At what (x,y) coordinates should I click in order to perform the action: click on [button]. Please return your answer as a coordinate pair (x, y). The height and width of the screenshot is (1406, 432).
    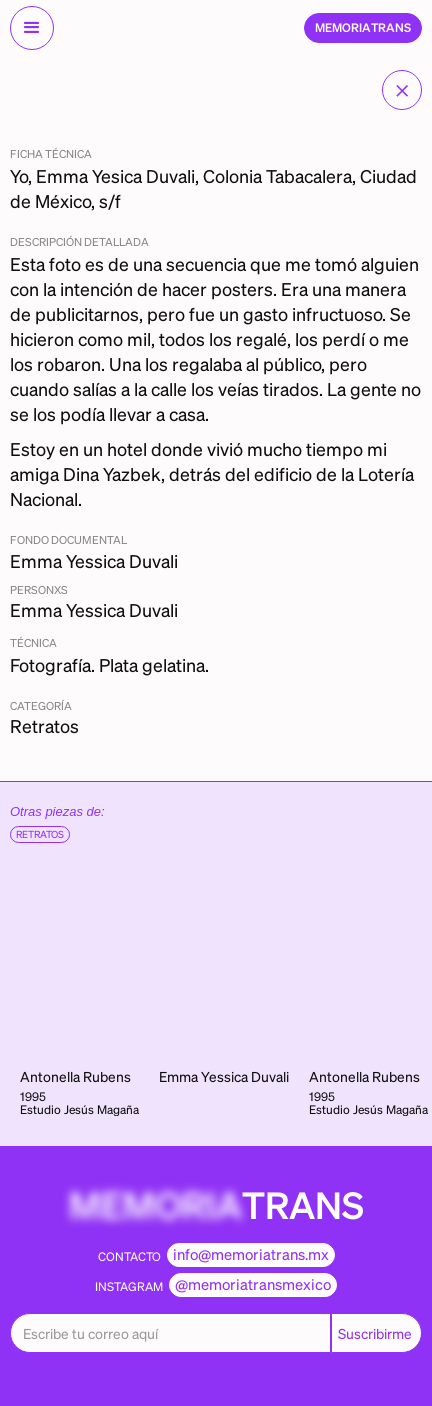
    Looking at the image, I should click on (32, 28).